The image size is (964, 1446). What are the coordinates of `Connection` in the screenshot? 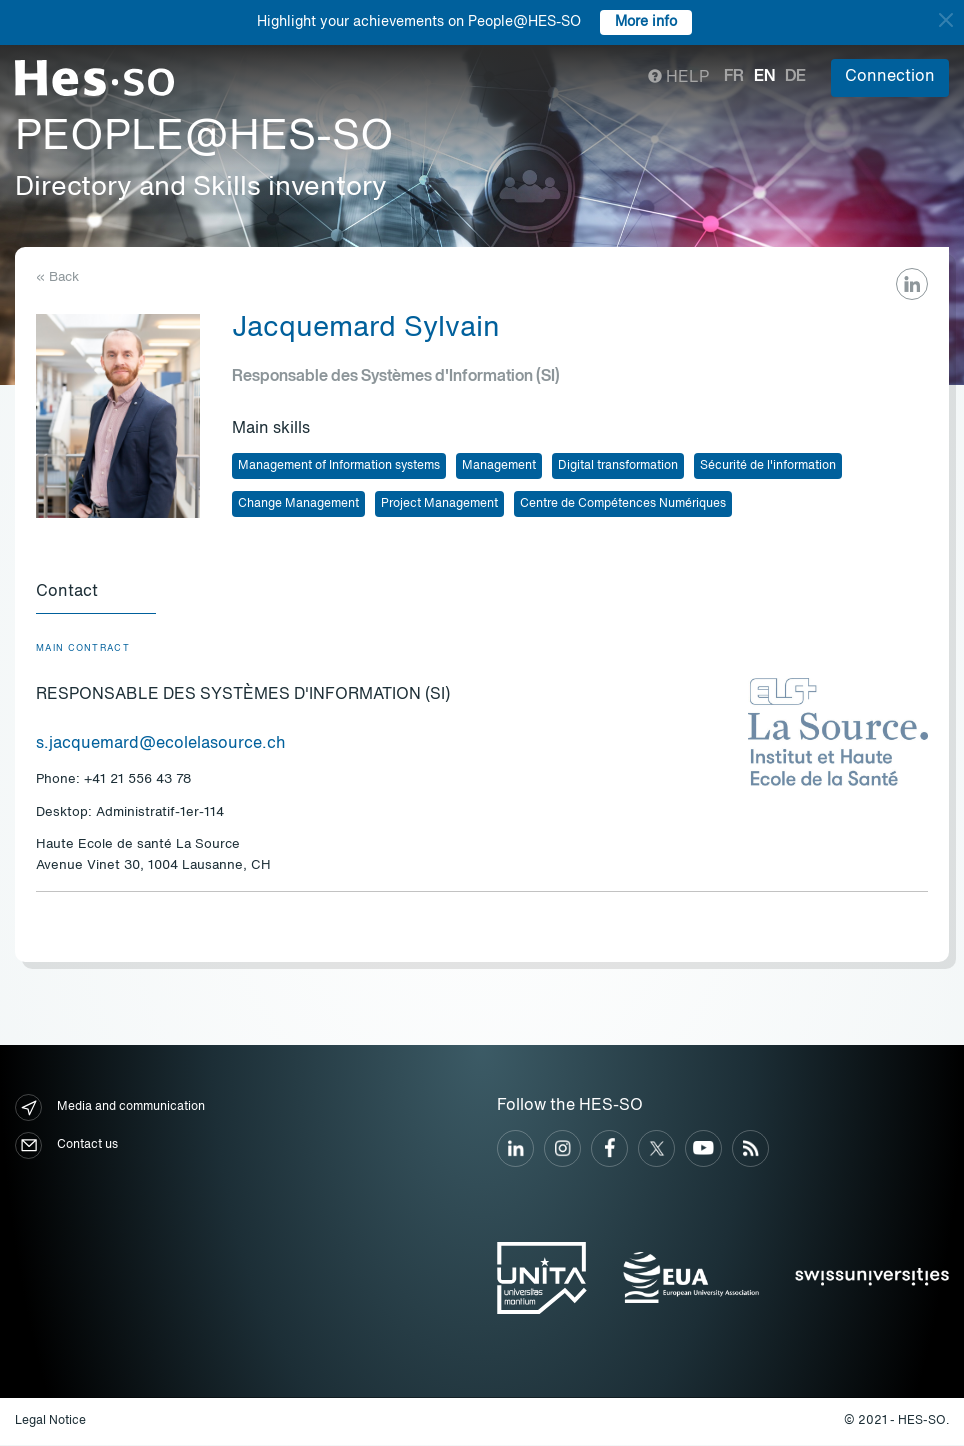 It's located at (890, 77).